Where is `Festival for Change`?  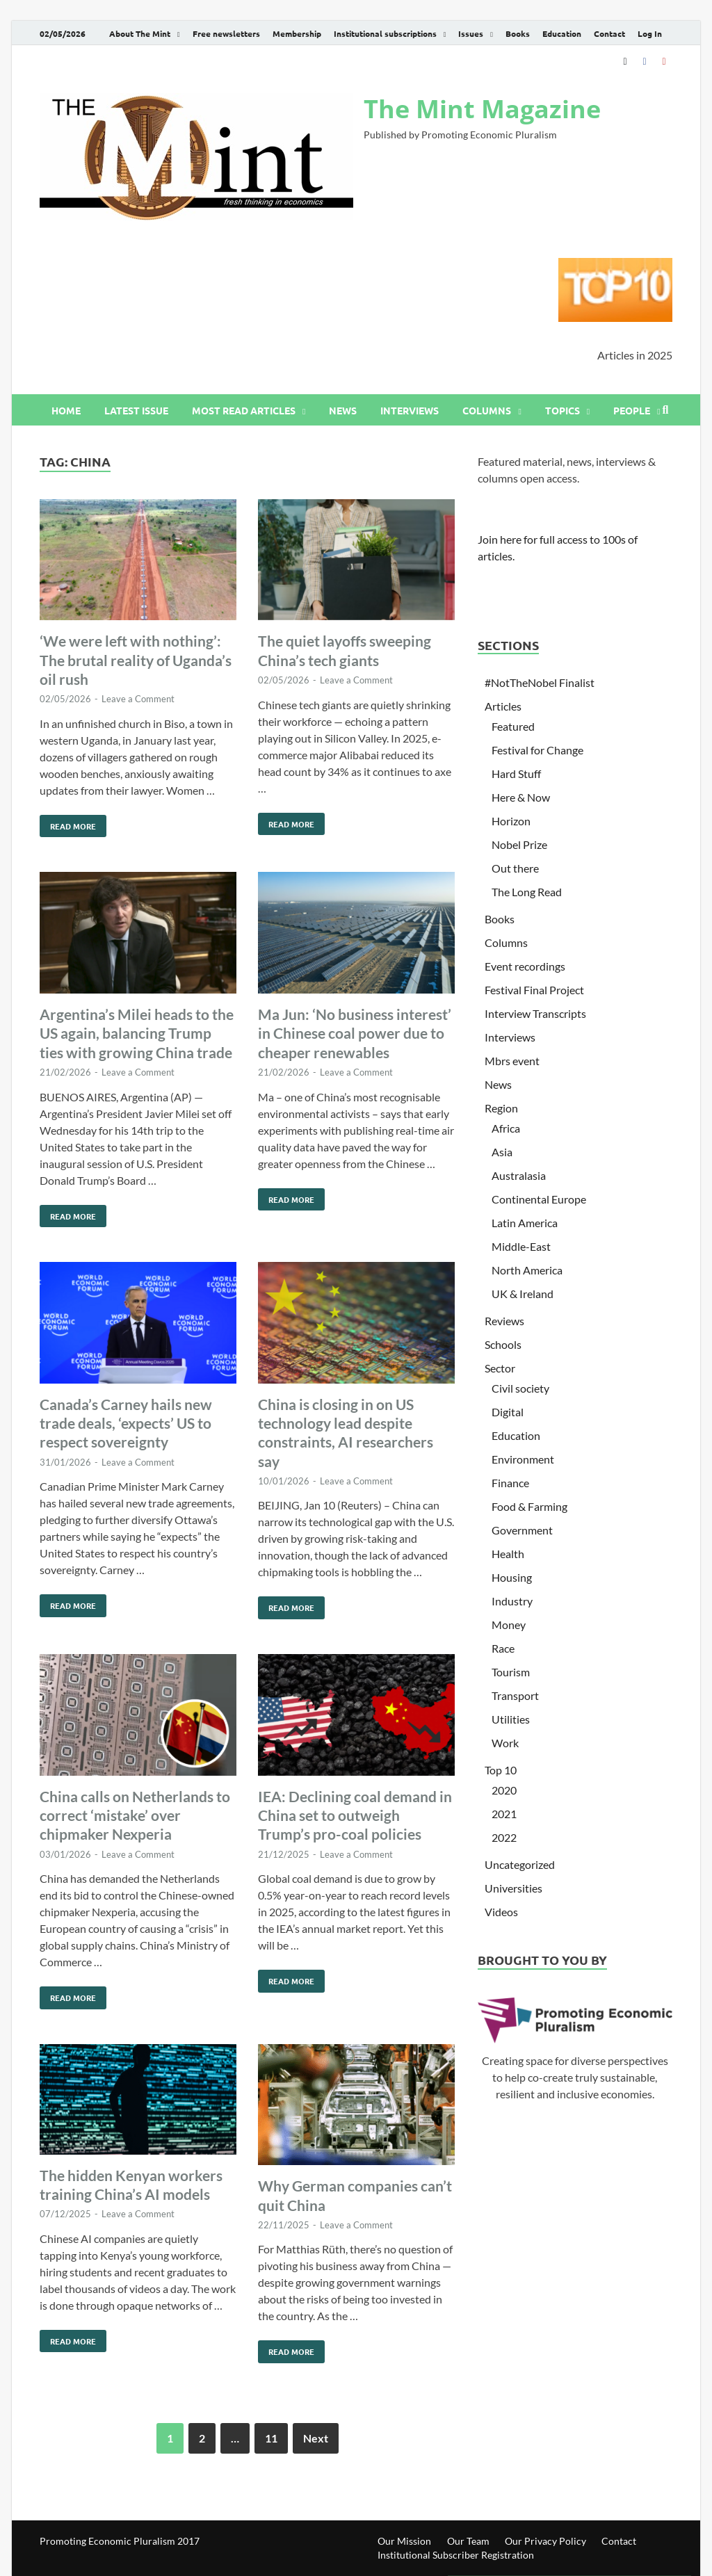
Festival for Change is located at coordinates (537, 749).